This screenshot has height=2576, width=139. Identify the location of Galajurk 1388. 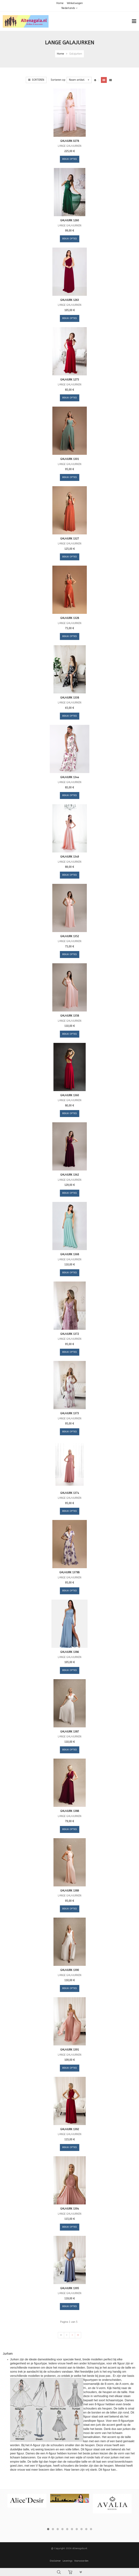
(69, 1811).